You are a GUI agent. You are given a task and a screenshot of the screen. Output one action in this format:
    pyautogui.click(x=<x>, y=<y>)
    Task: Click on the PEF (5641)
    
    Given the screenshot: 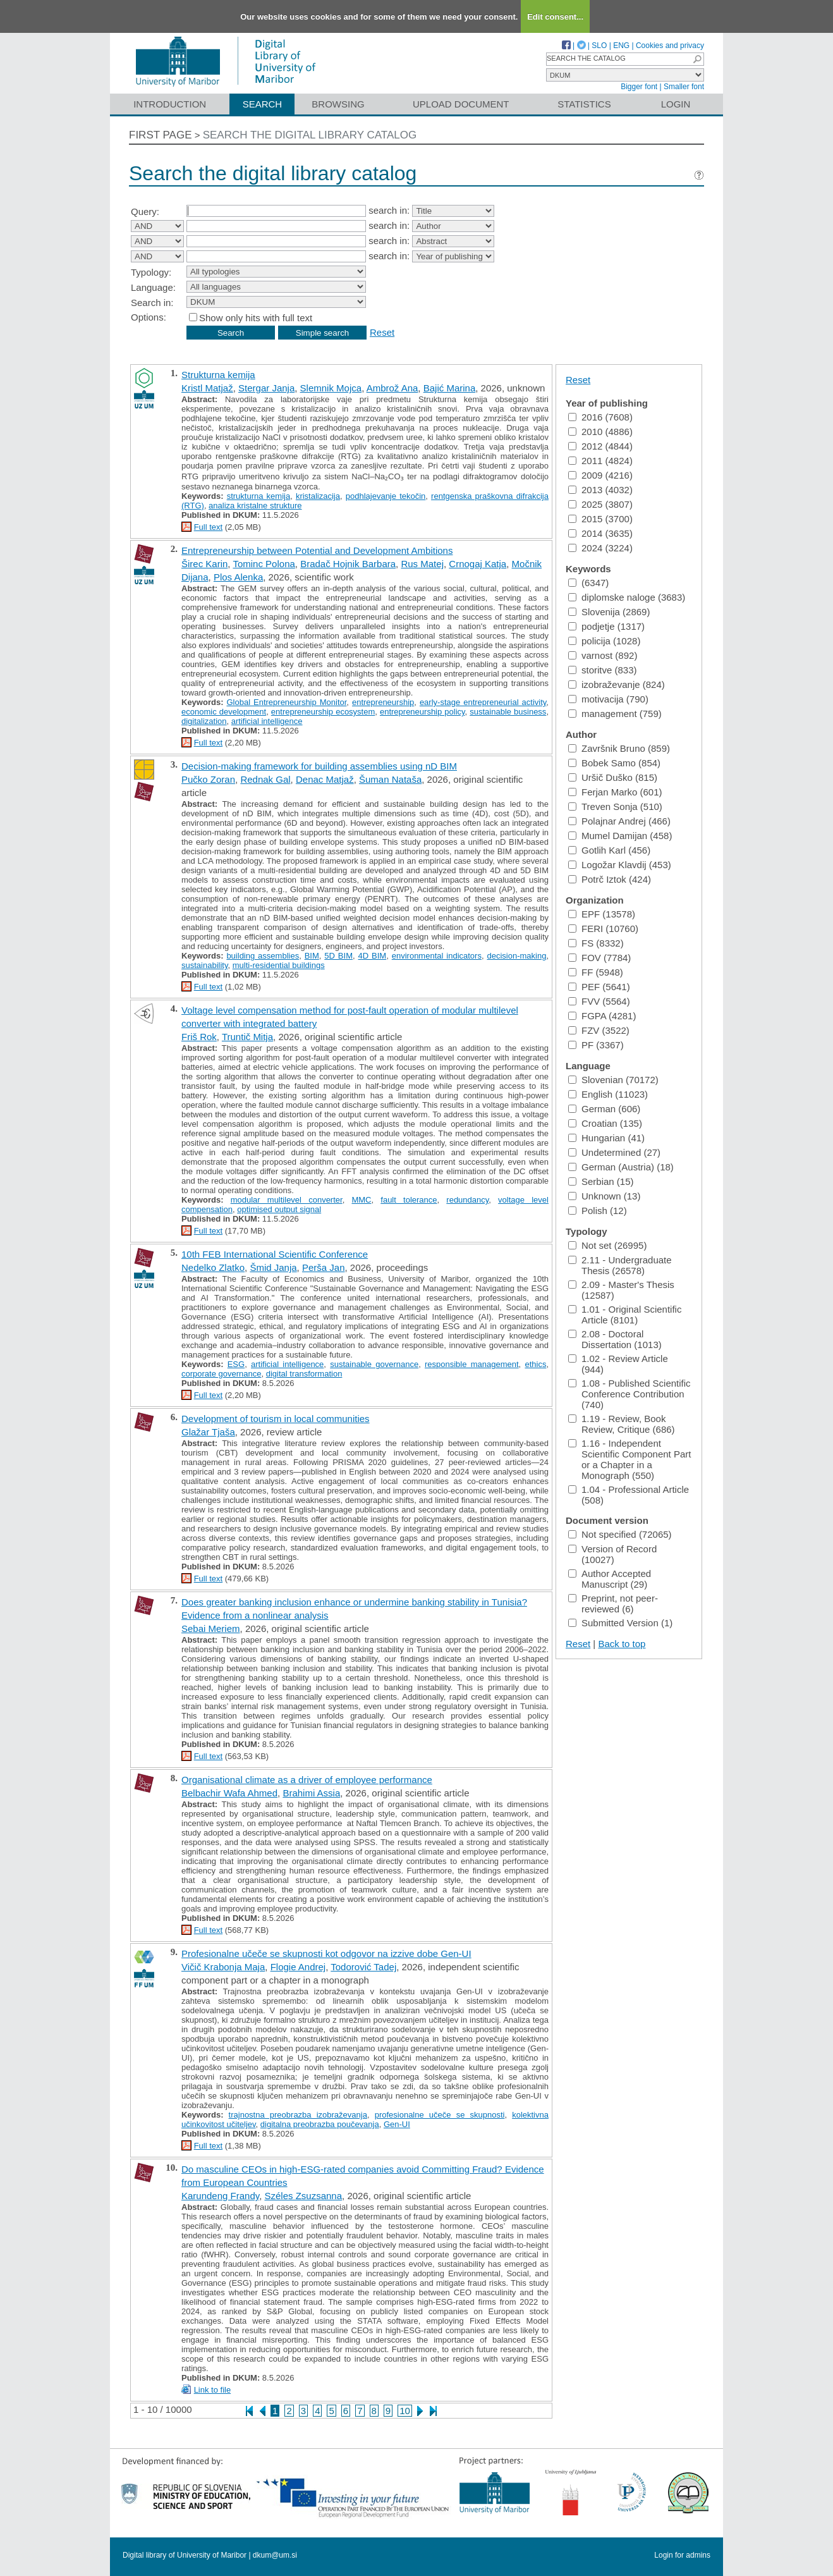 What is the action you would take?
    pyautogui.click(x=599, y=986)
    